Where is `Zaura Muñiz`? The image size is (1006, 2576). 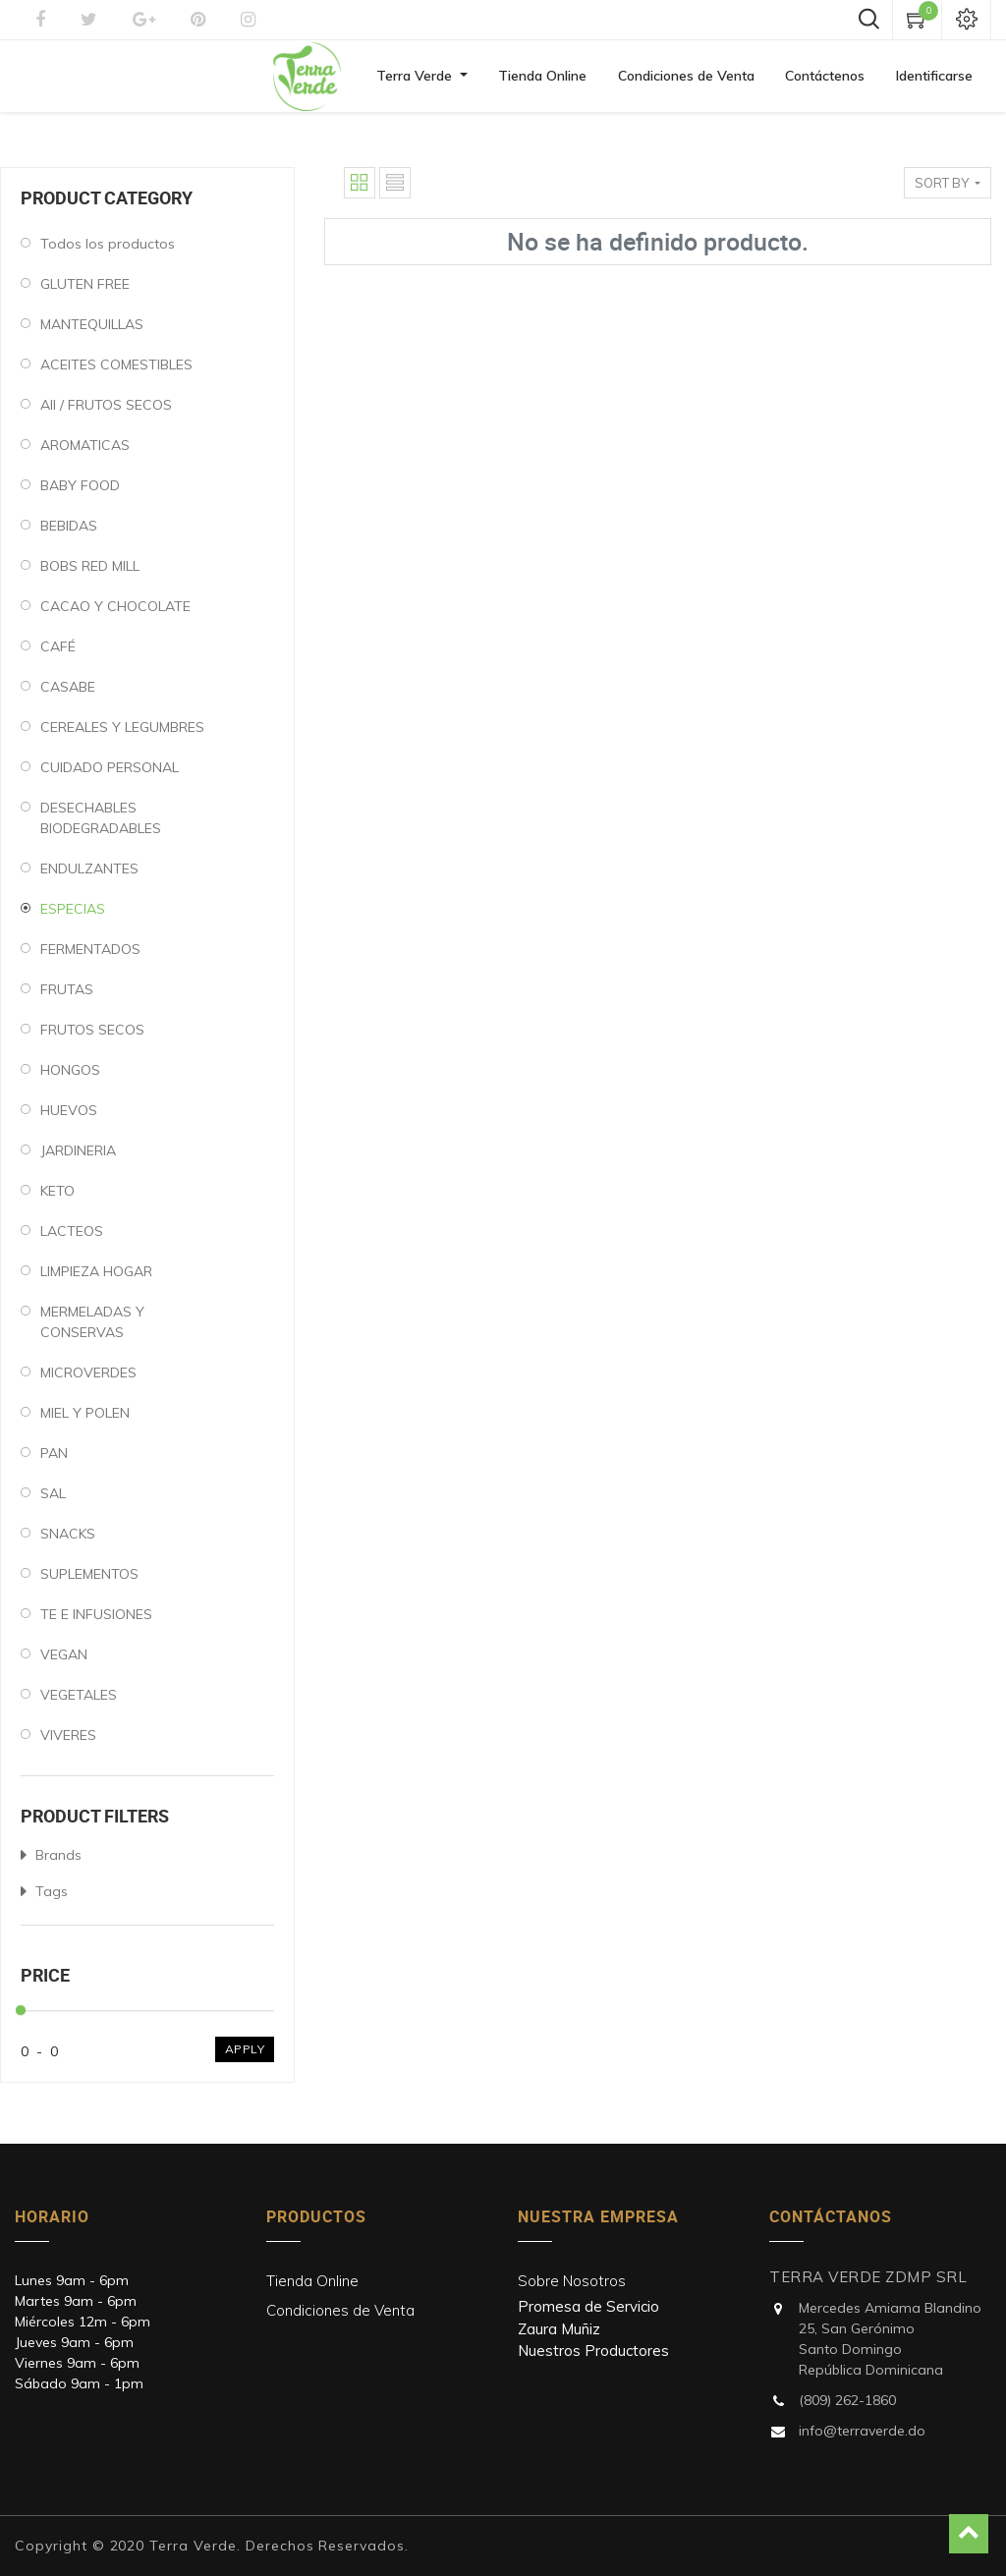 Zaura Muñiz is located at coordinates (559, 2329).